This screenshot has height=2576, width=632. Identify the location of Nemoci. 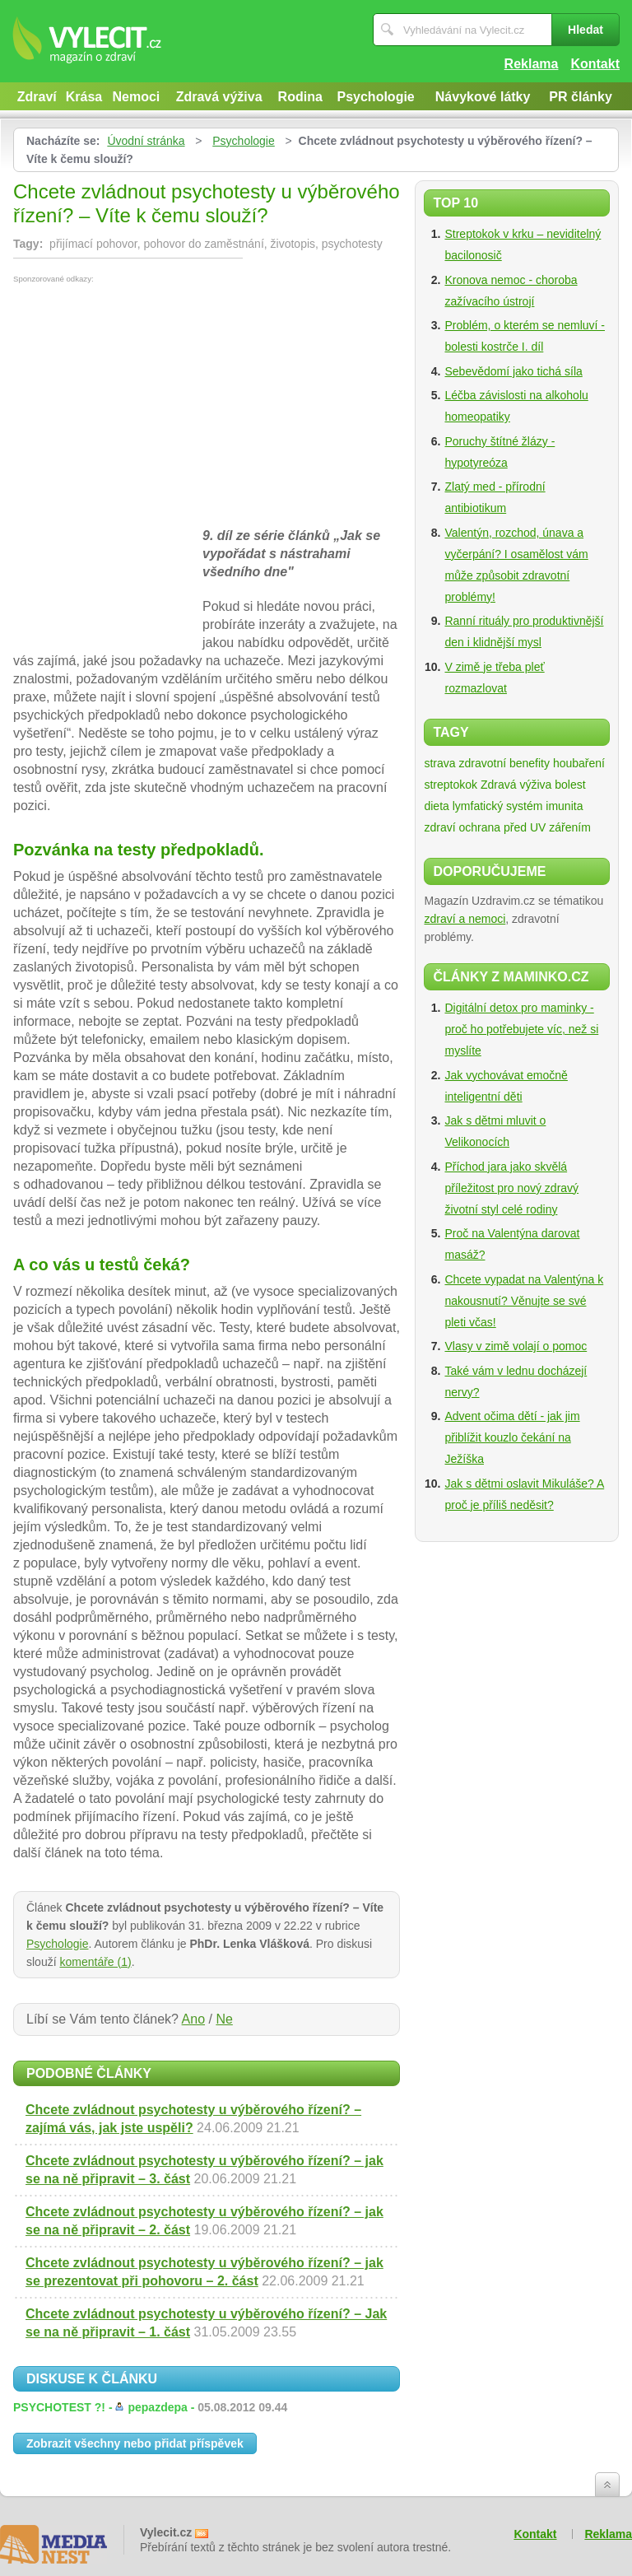
(136, 97).